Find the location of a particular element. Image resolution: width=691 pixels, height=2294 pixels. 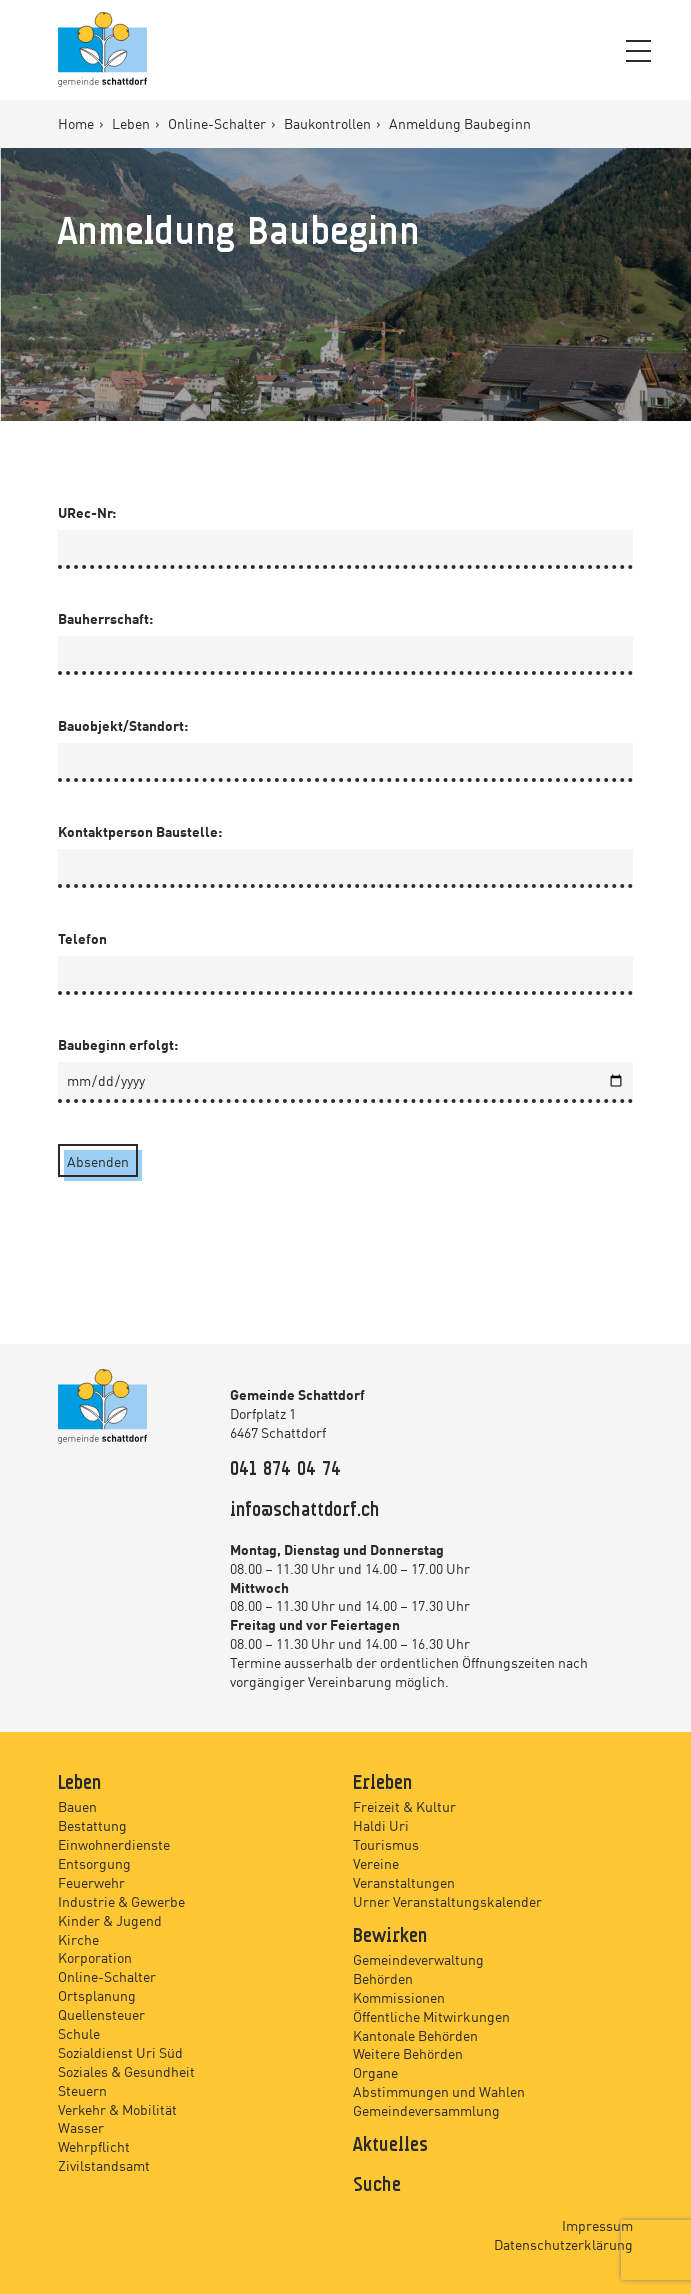

Korporation is located at coordinates (95, 1957).